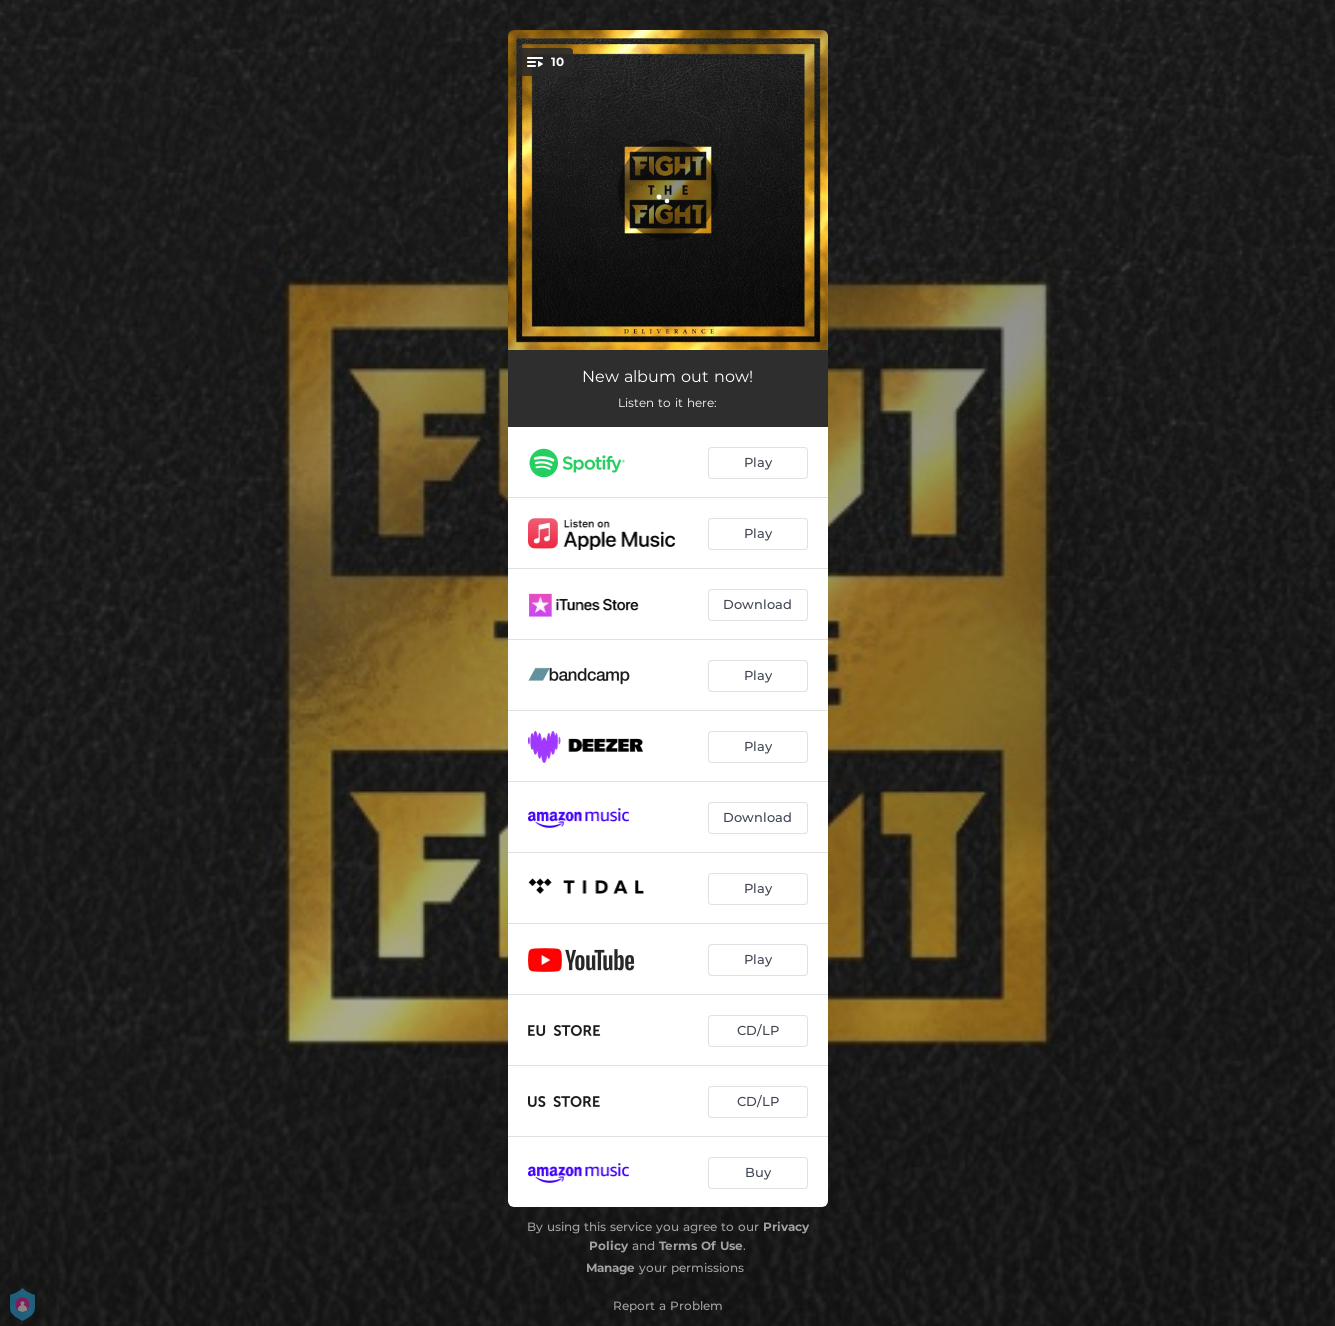  I want to click on Manage, so click(610, 1267).